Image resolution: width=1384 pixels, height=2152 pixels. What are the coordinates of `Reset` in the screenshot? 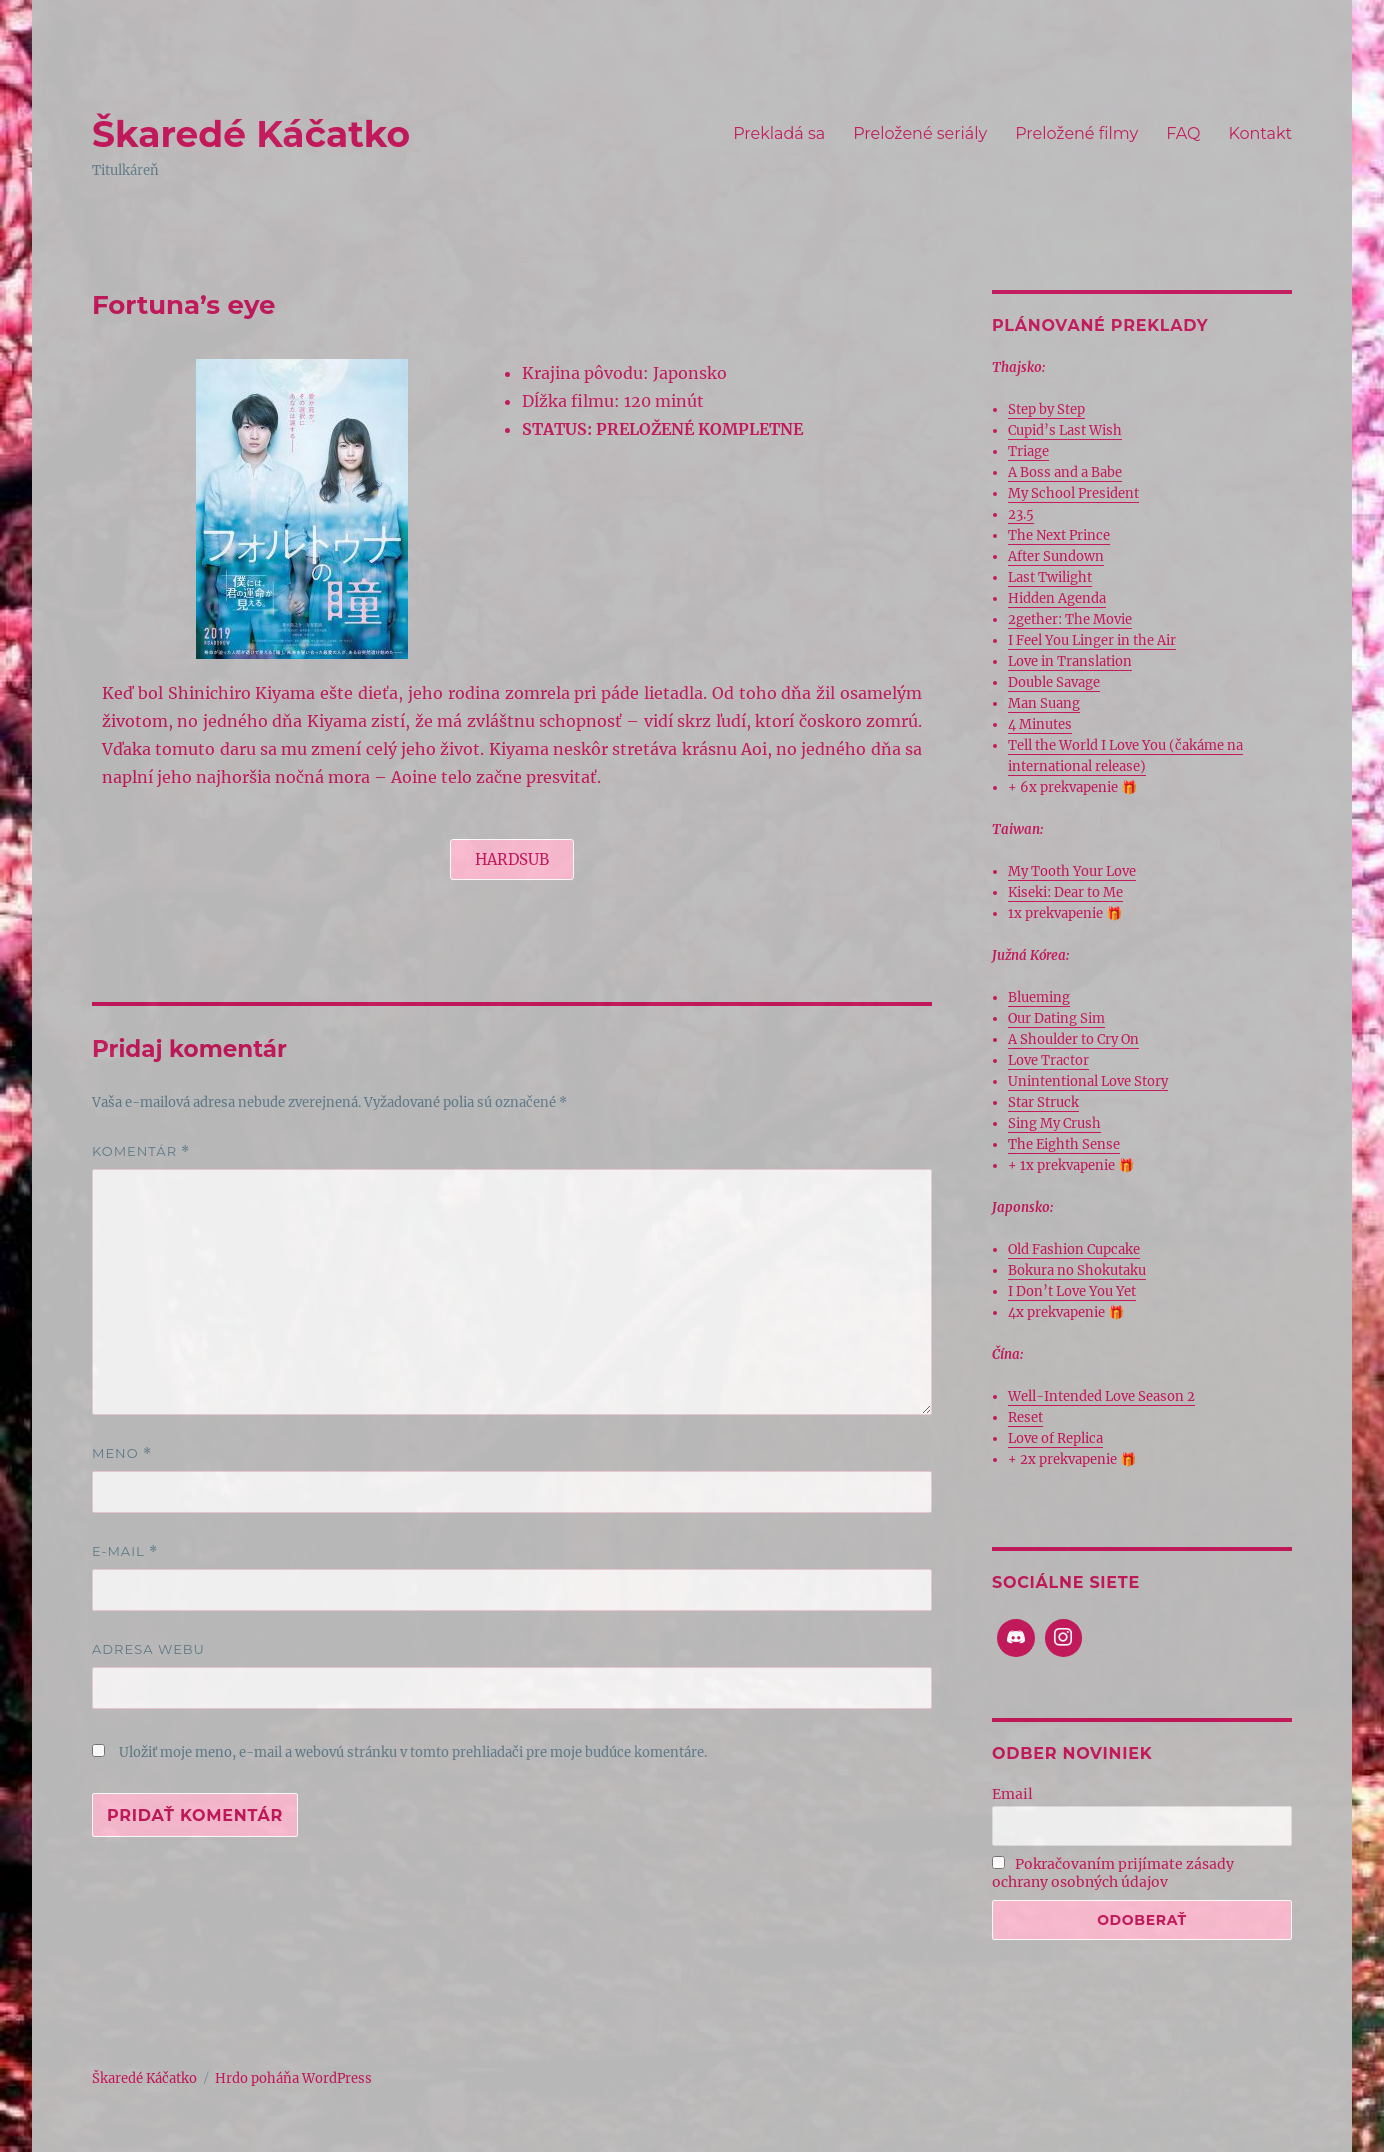 It's located at (1025, 1417).